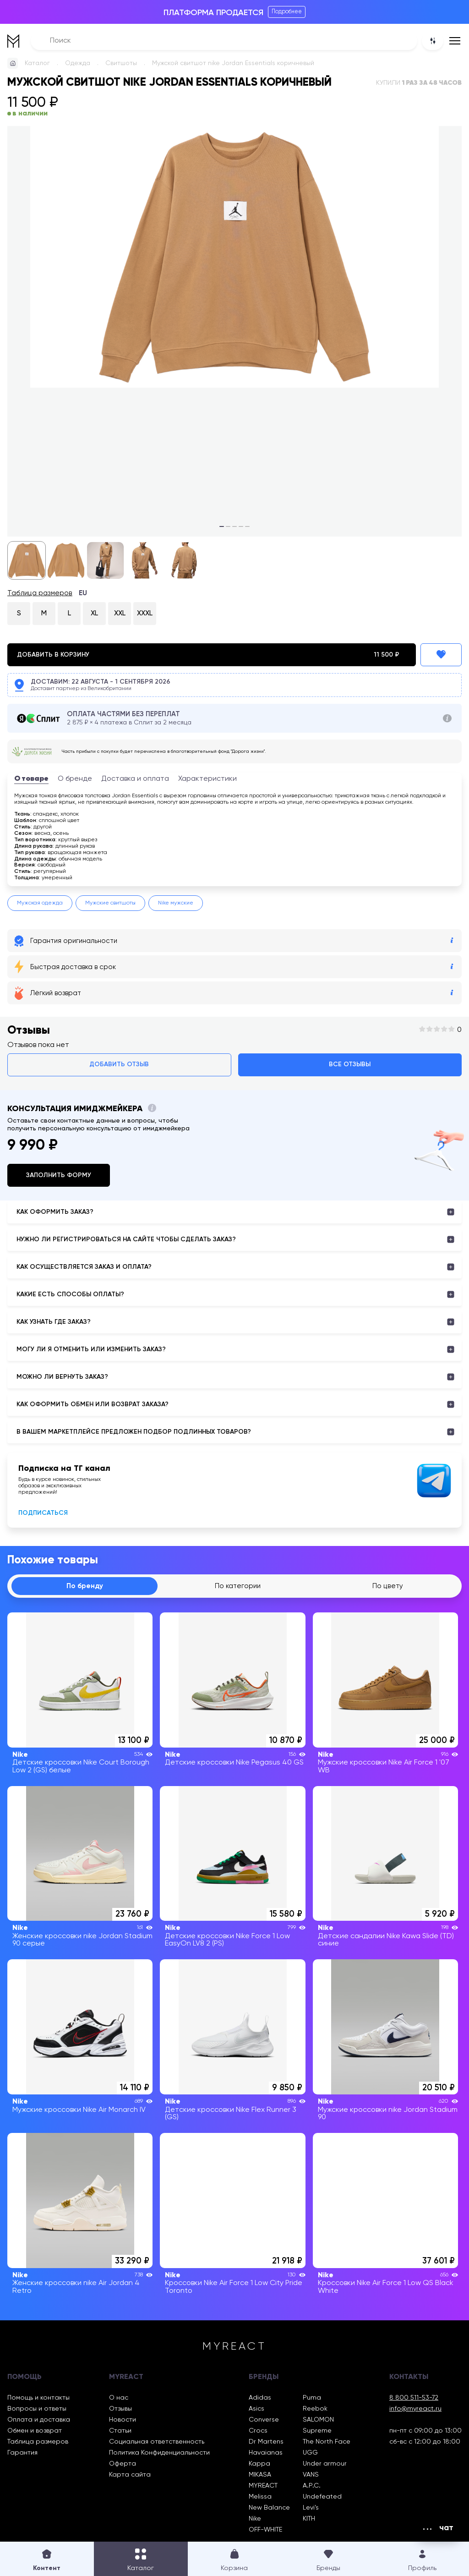 The height and width of the screenshot is (2576, 469). I want to click on По категории, so click(238, 1586).